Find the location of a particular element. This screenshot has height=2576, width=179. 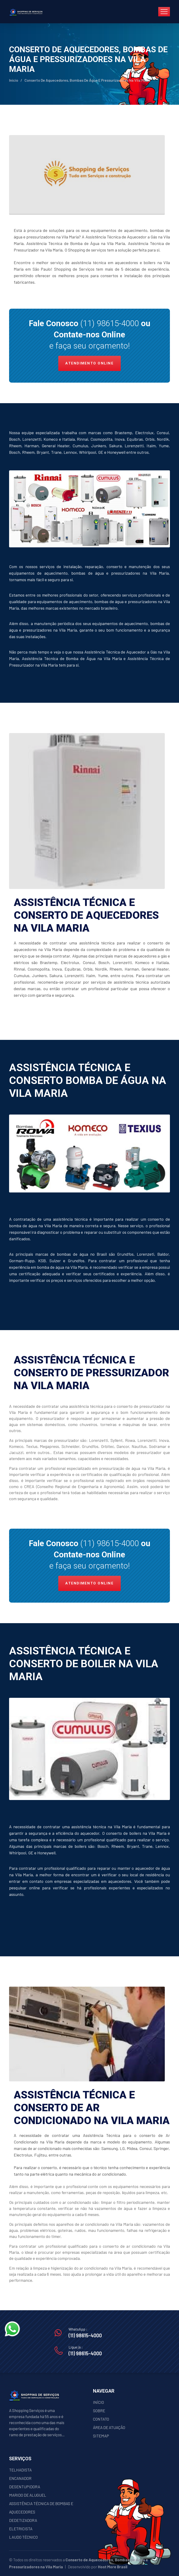

INÍCIO is located at coordinates (98, 2402).